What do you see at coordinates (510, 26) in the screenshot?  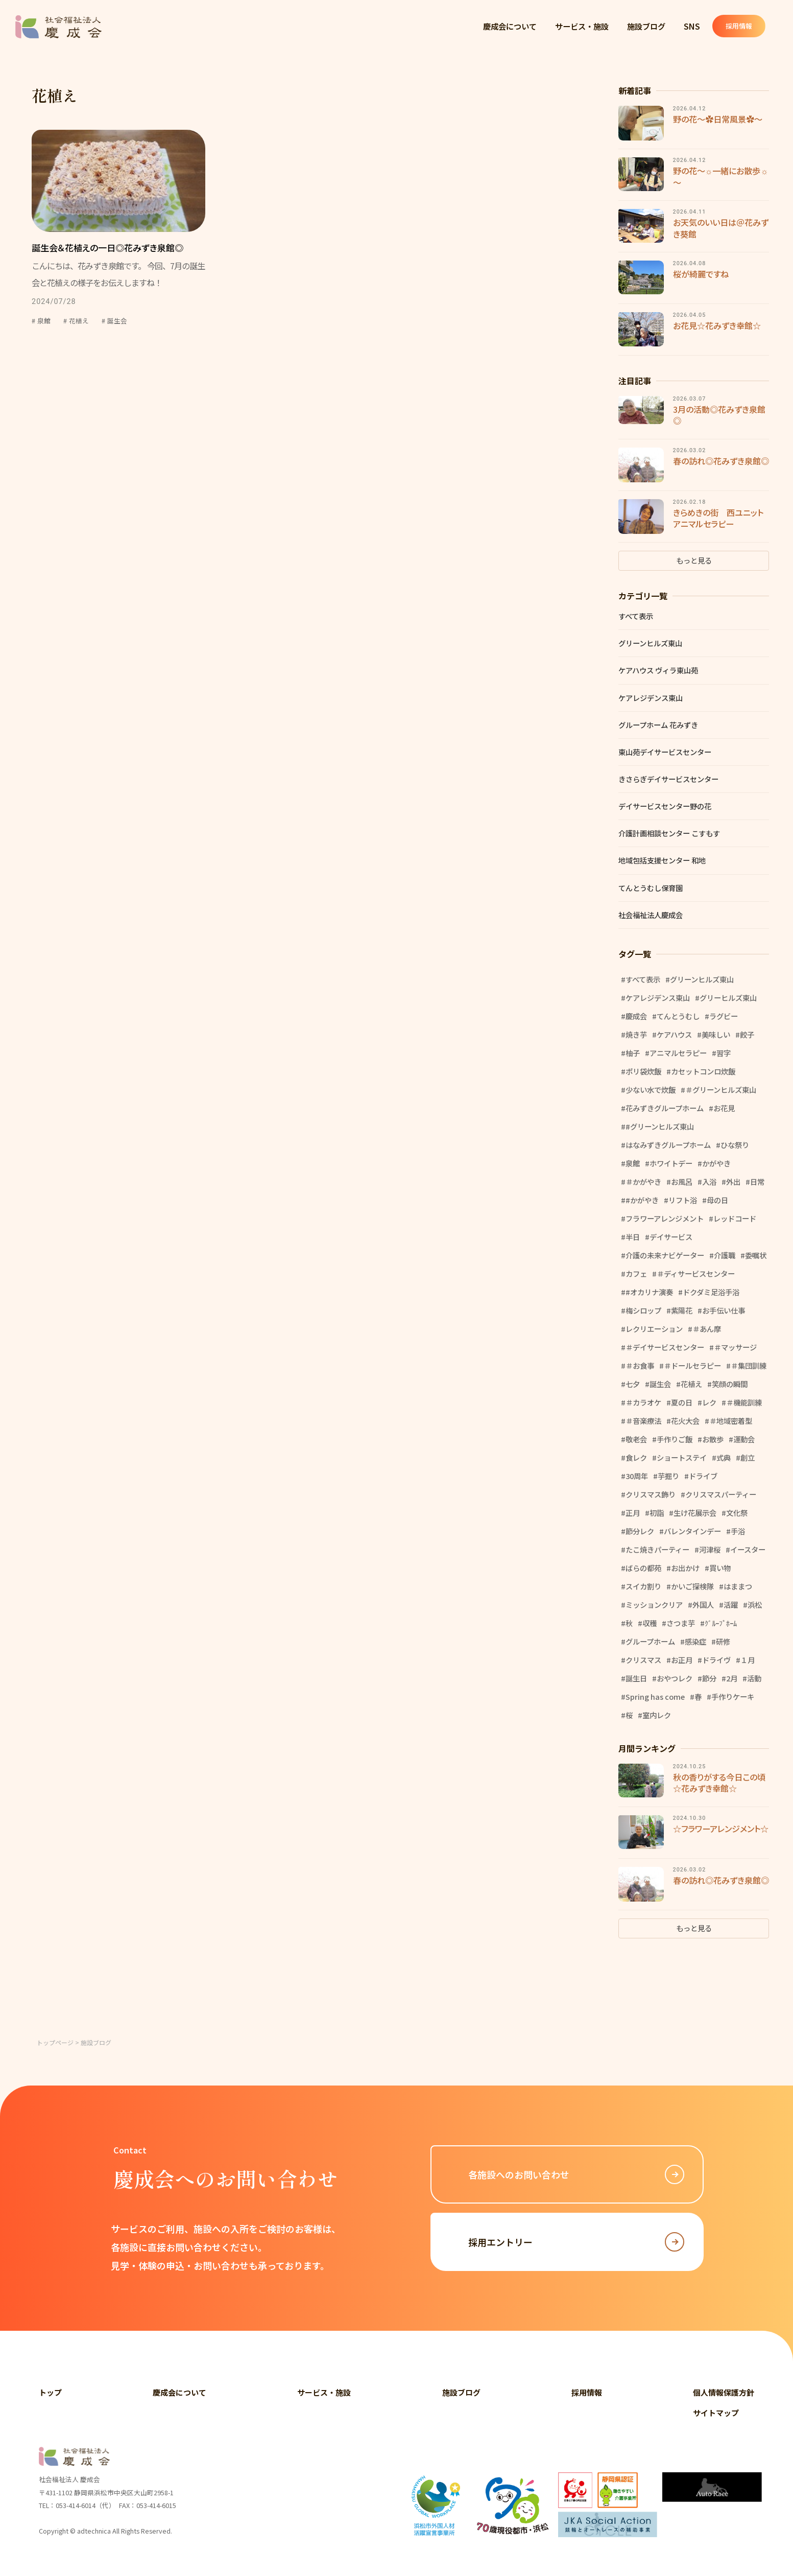 I see `慶成会について` at bounding box center [510, 26].